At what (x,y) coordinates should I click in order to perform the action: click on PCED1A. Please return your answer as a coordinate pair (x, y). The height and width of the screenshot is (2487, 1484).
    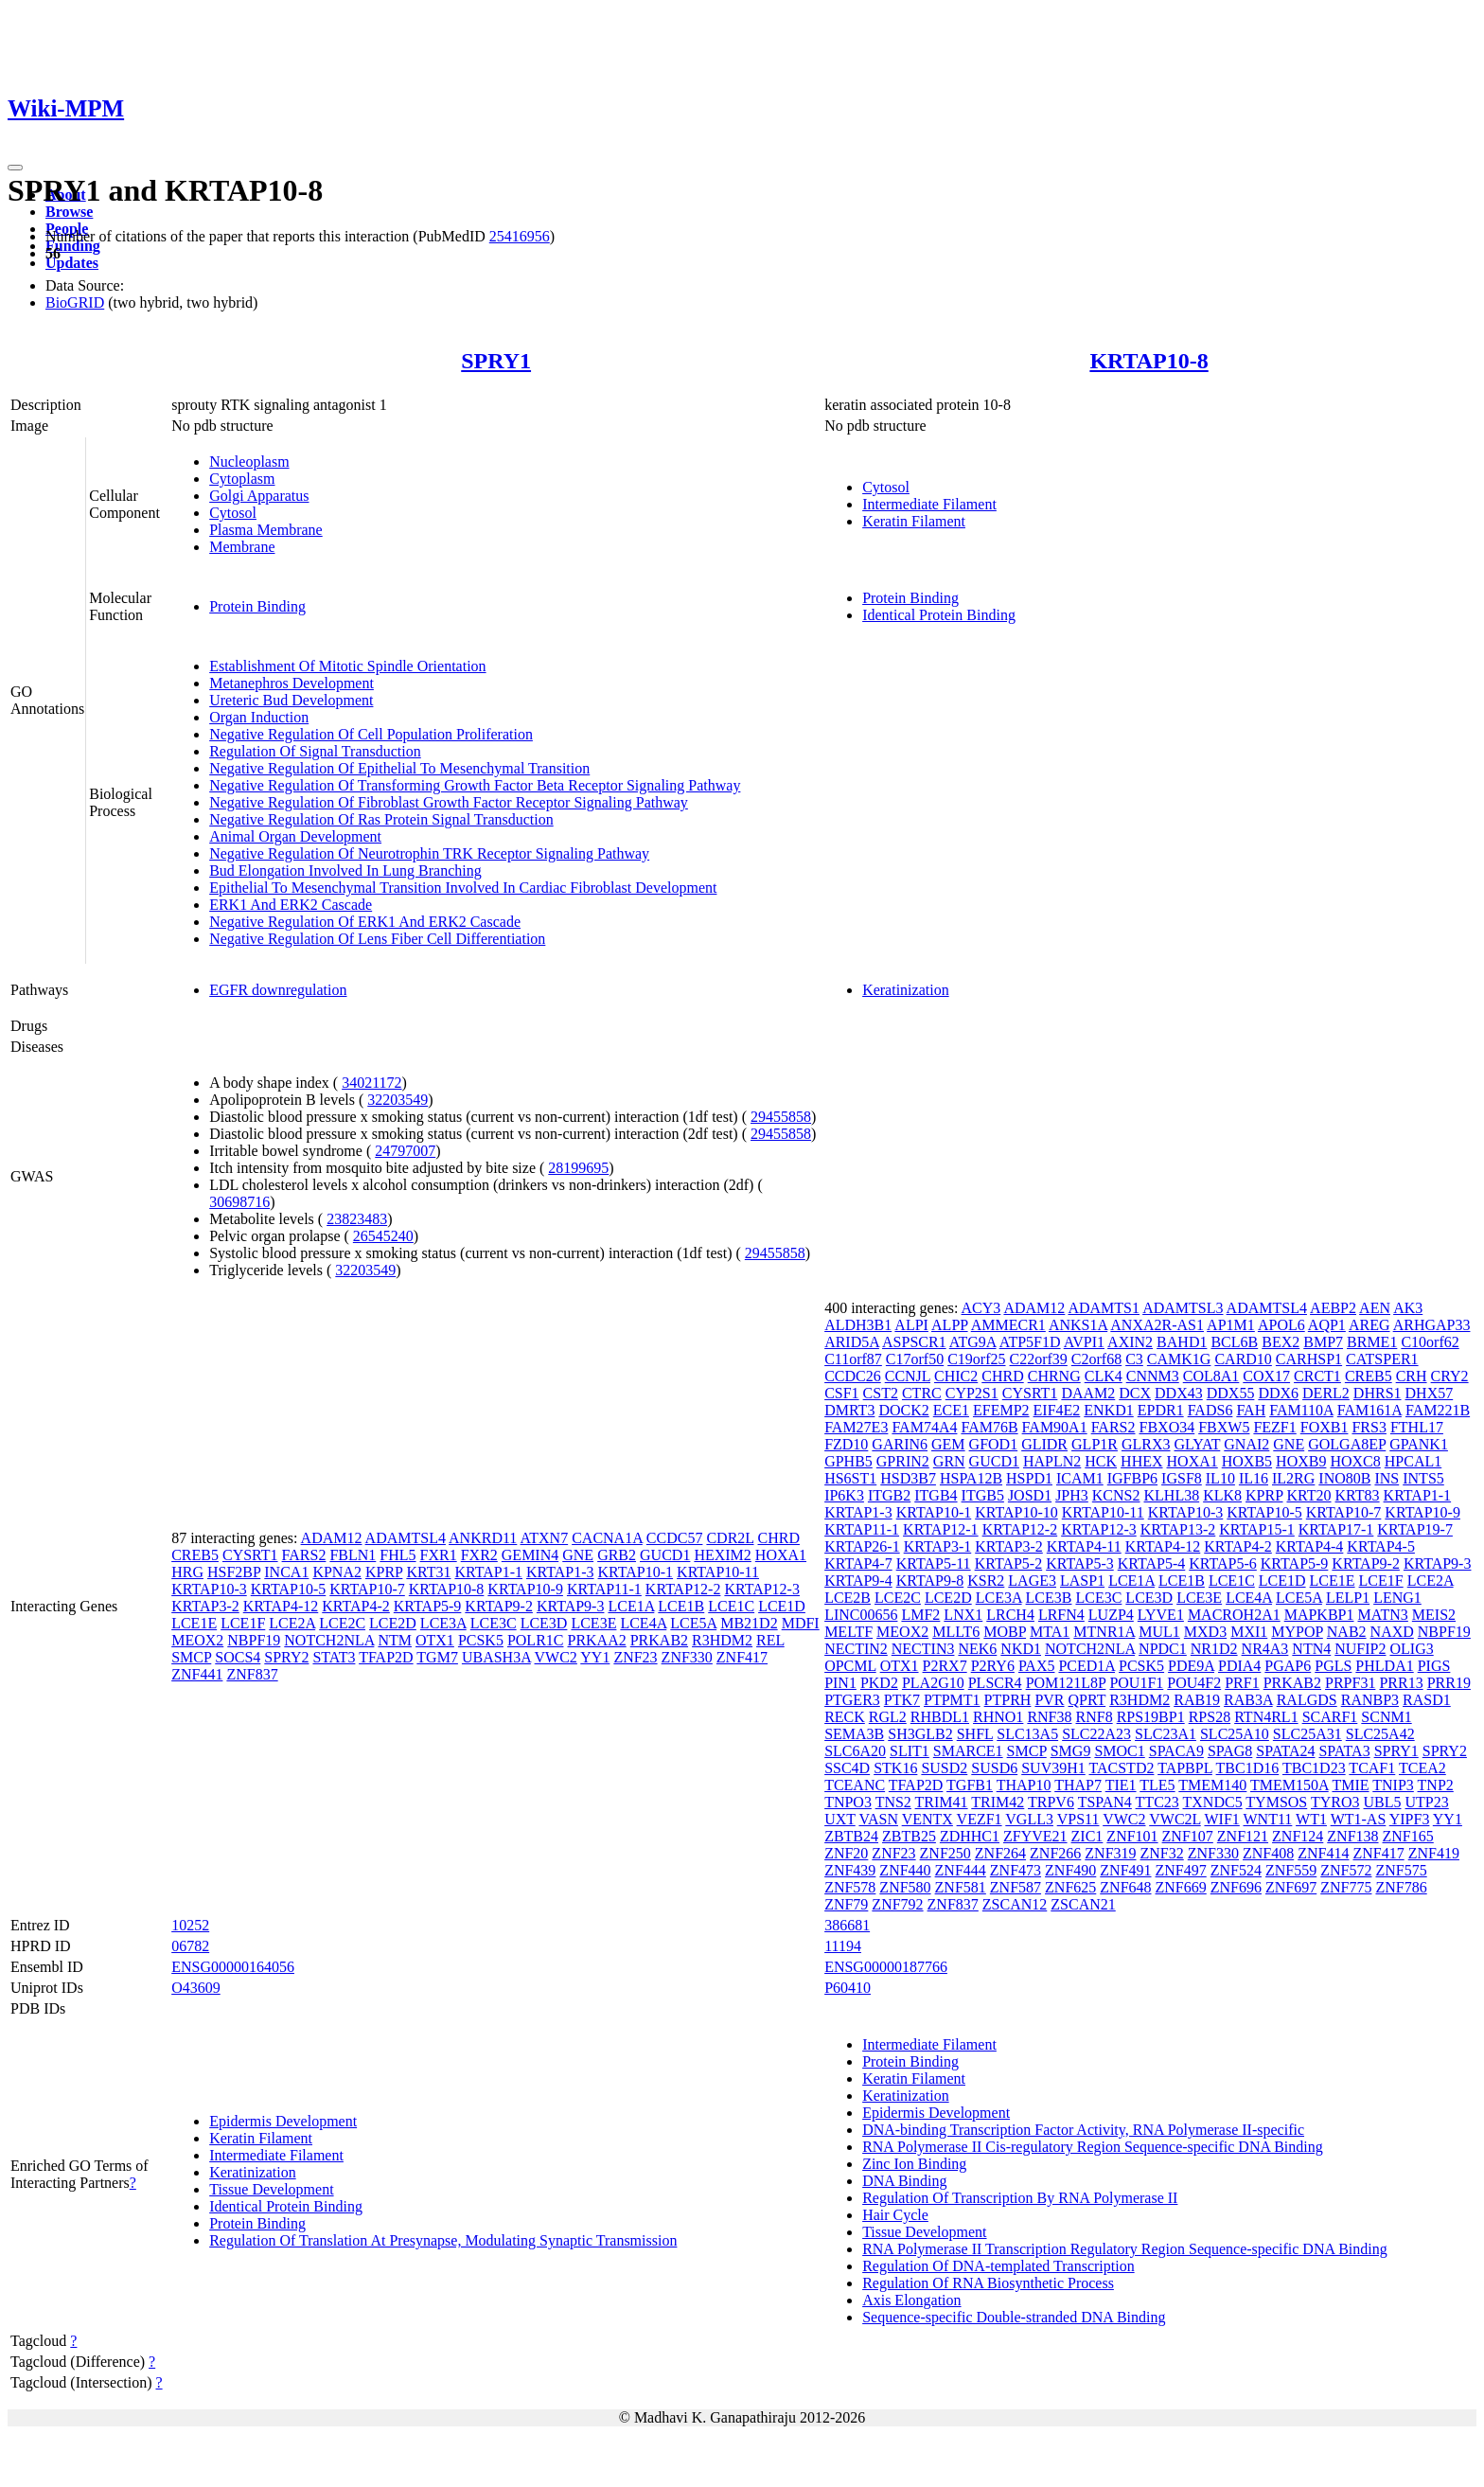
    Looking at the image, I should click on (1086, 1666).